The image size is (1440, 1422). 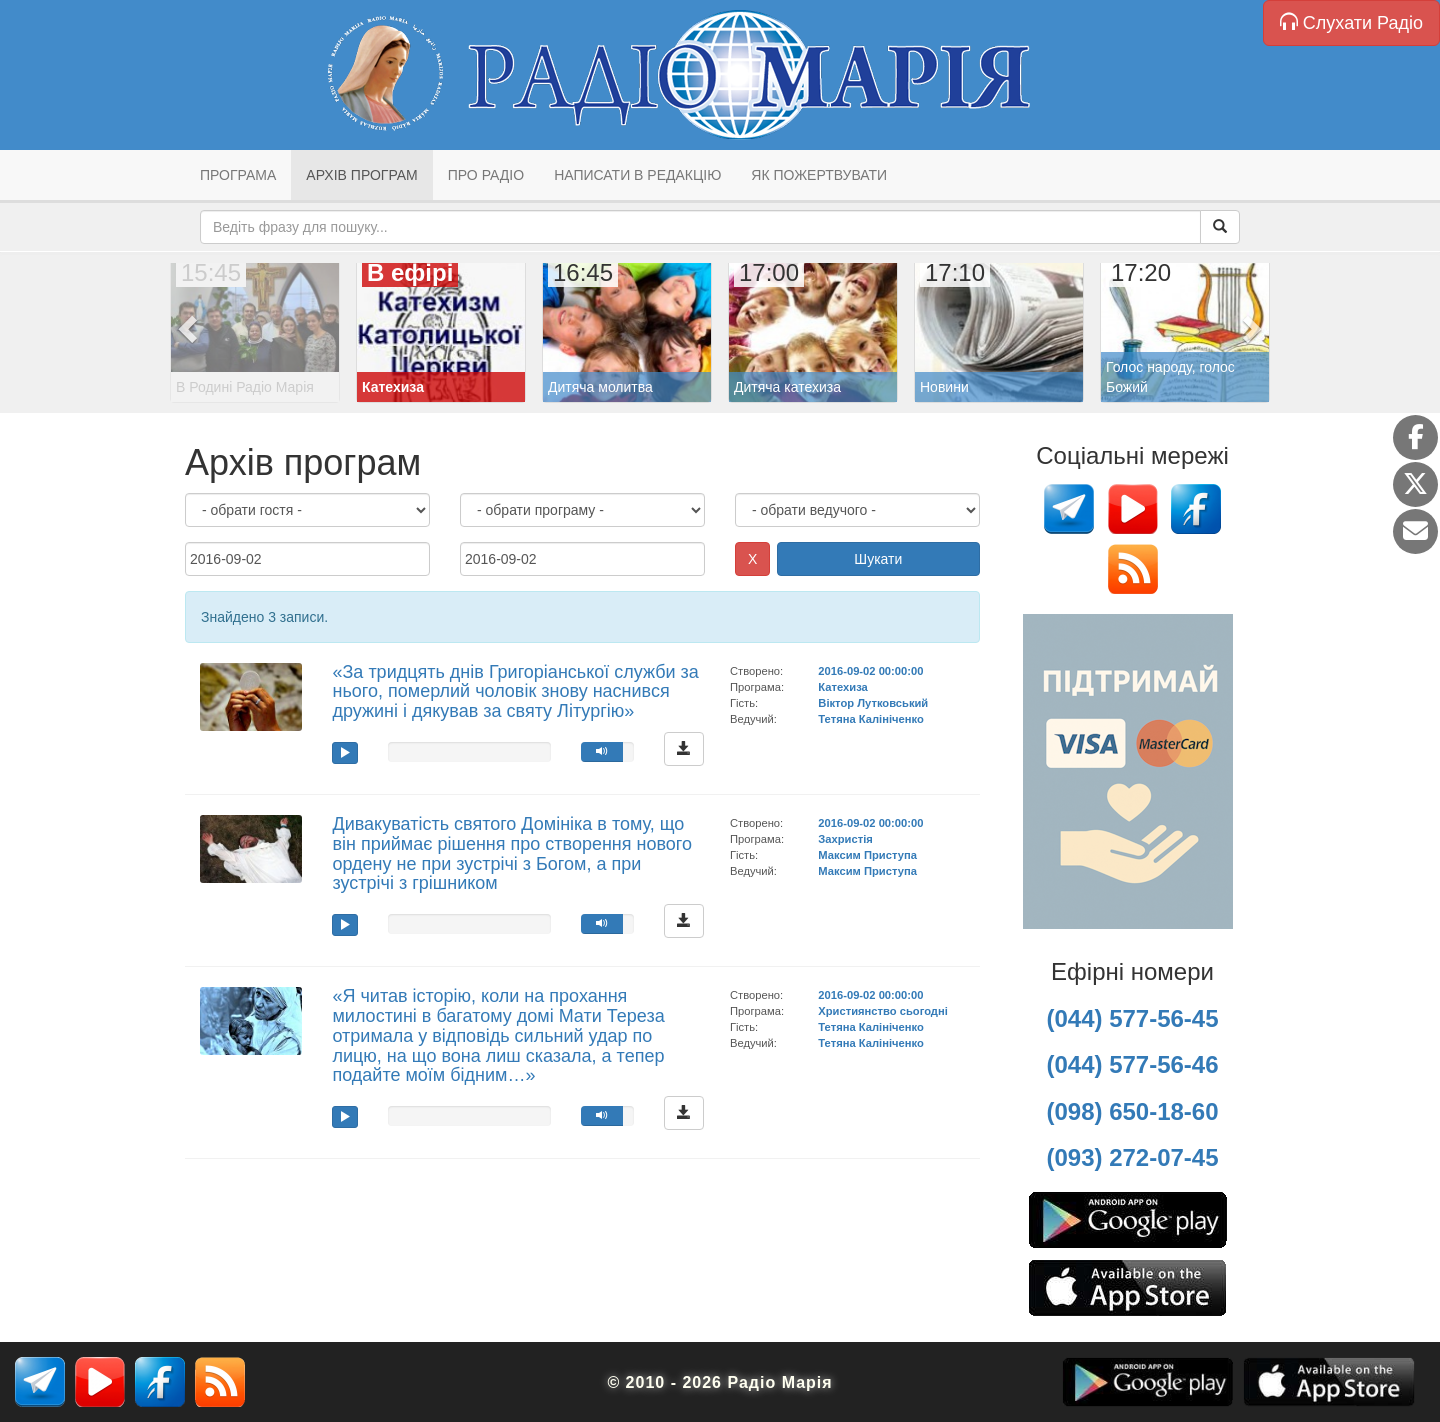 What do you see at coordinates (637, 175) in the screenshot?
I see `Написати в редакцію` at bounding box center [637, 175].